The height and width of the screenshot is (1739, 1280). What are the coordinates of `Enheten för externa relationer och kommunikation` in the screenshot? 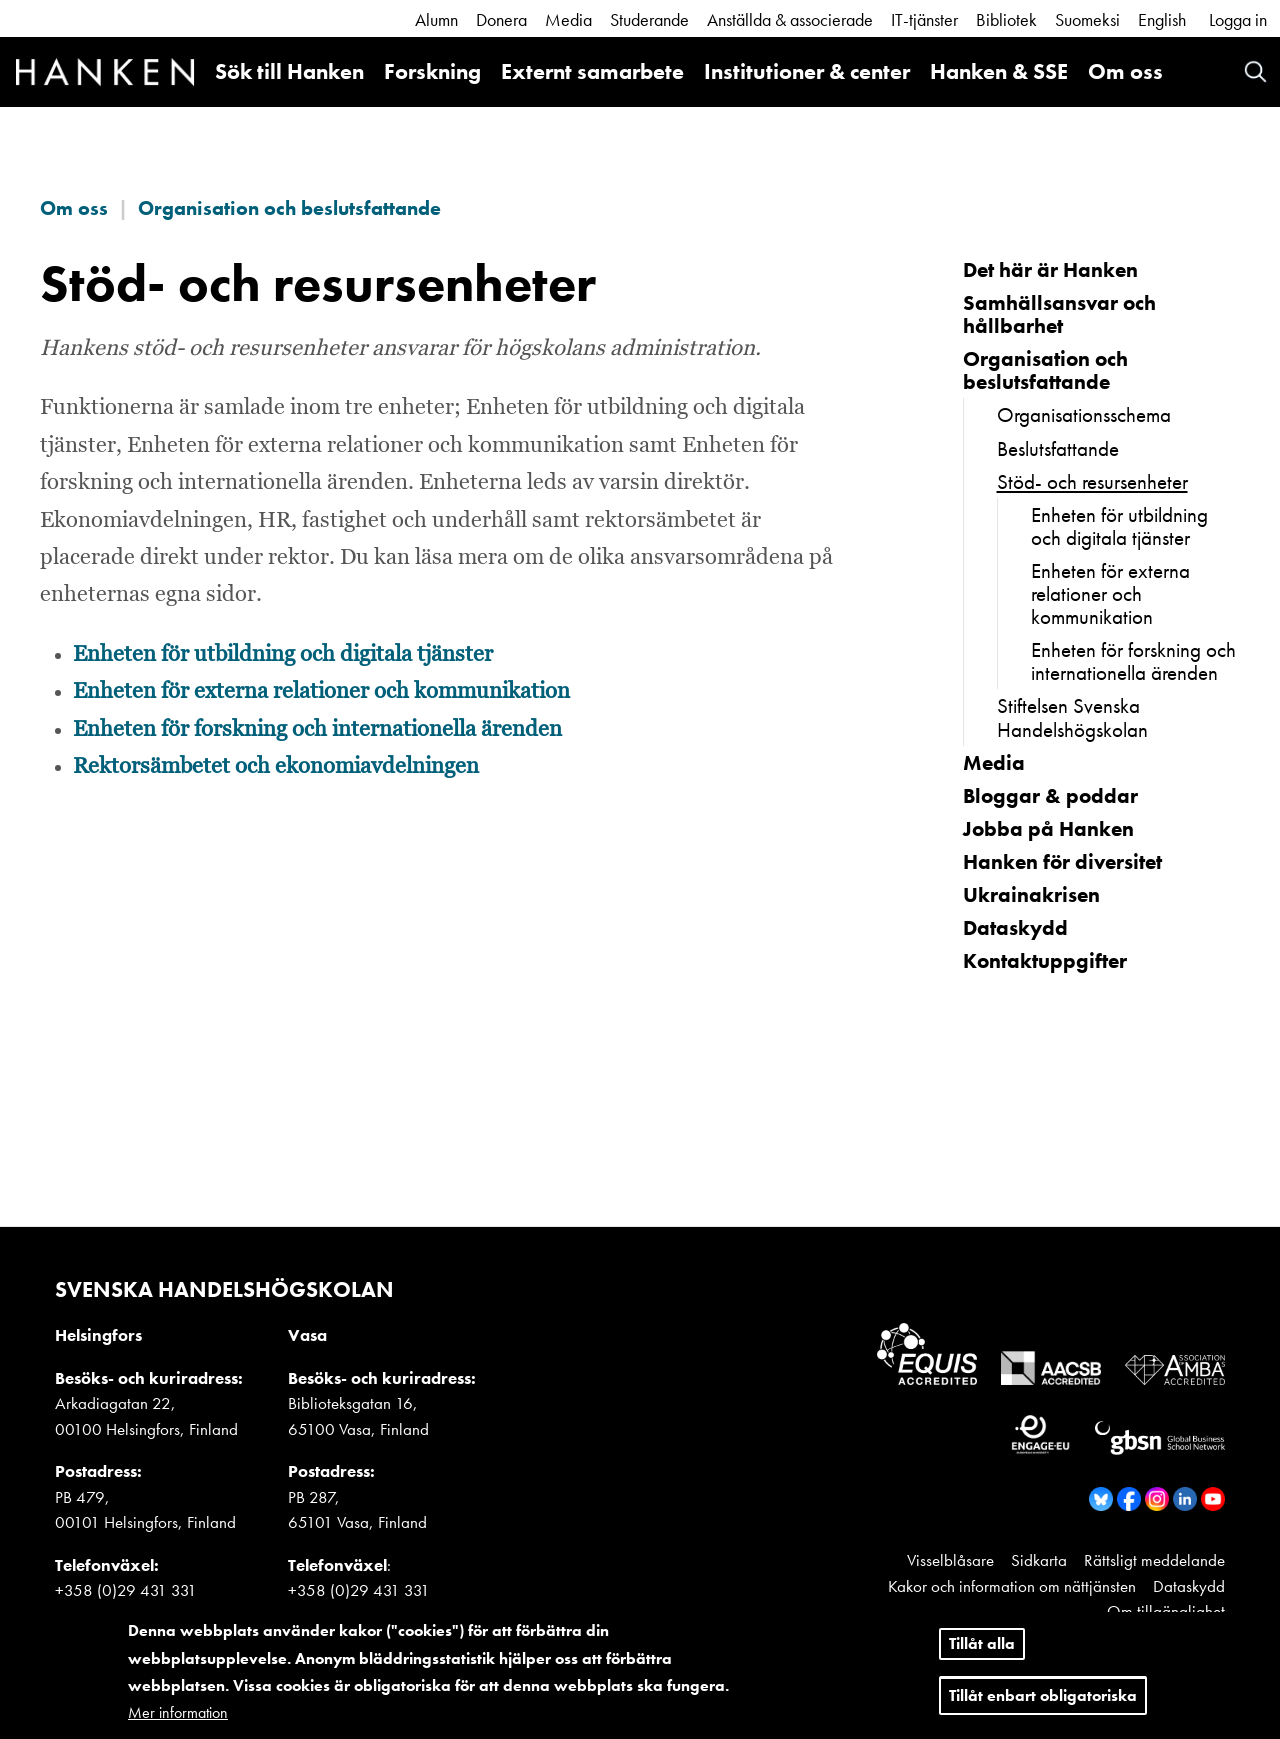 It's located at (321, 692).